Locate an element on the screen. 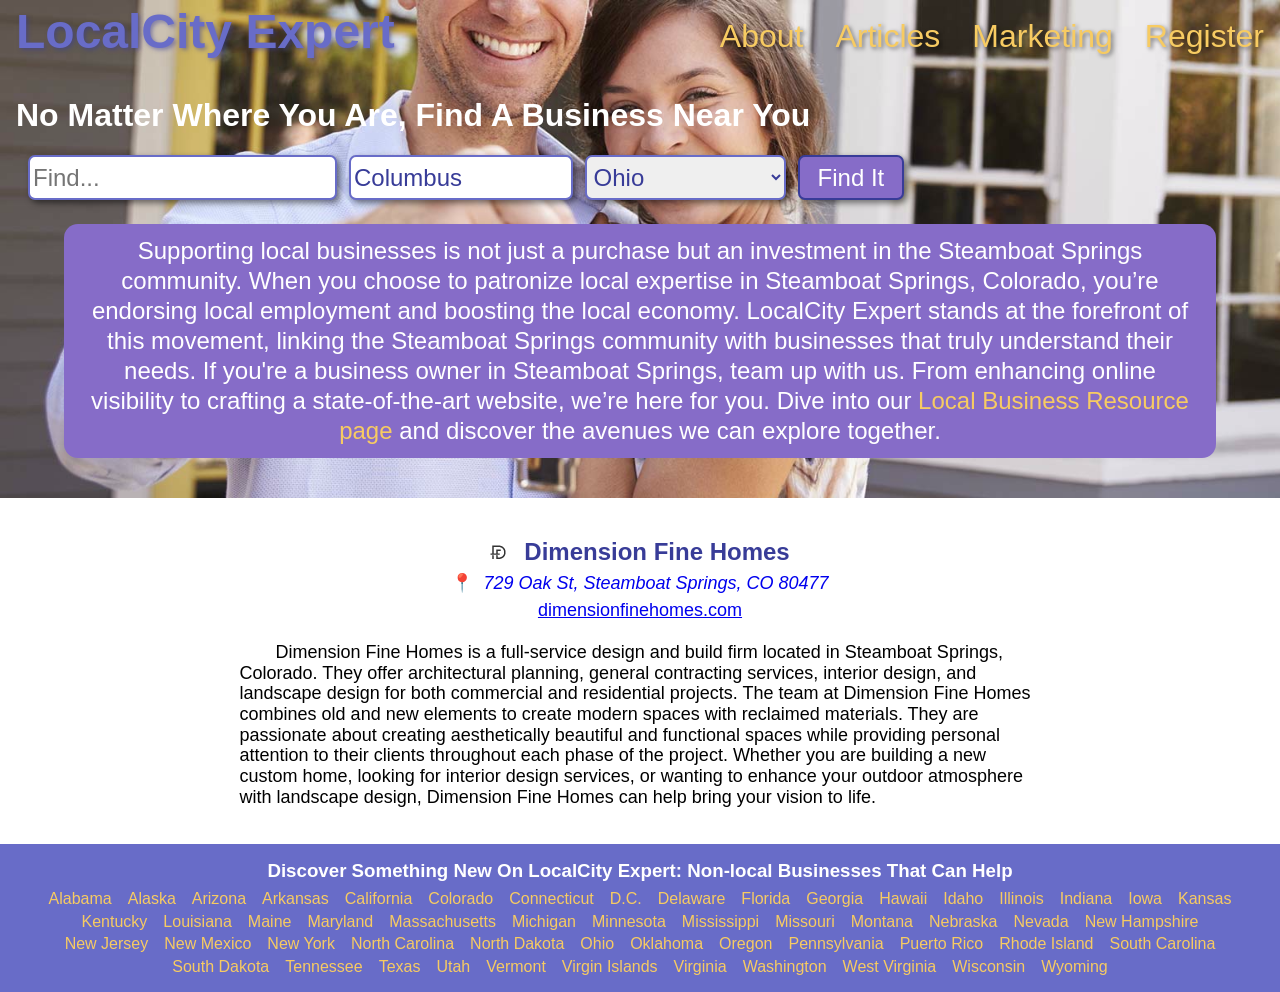 The image size is (1280, 992). Alaska is located at coordinates (152, 898).